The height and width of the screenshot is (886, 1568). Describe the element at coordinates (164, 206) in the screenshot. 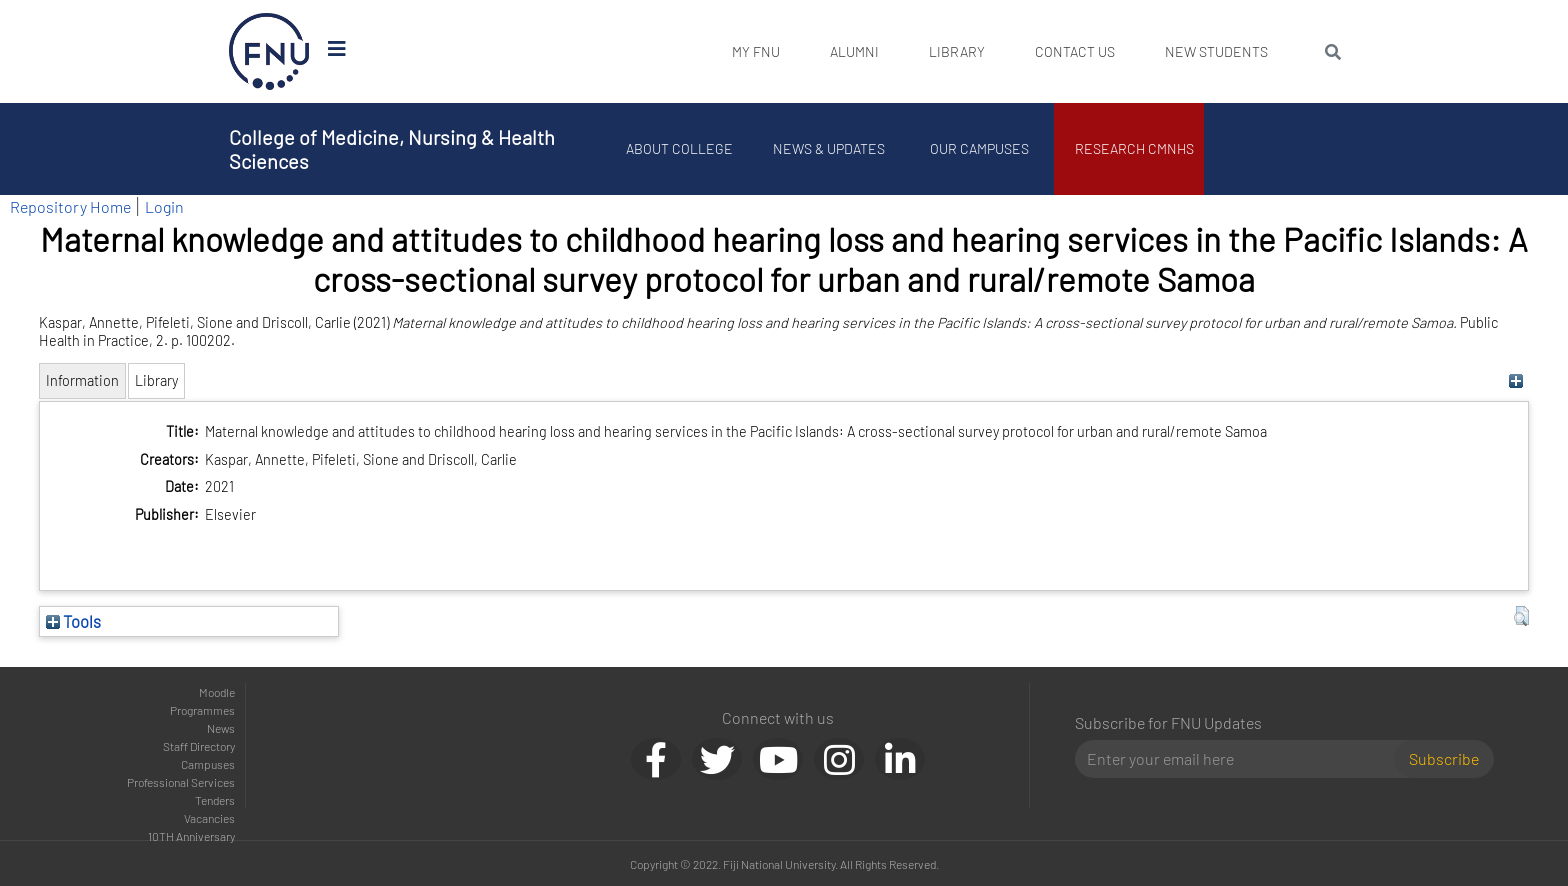

I see `Login` at that location.